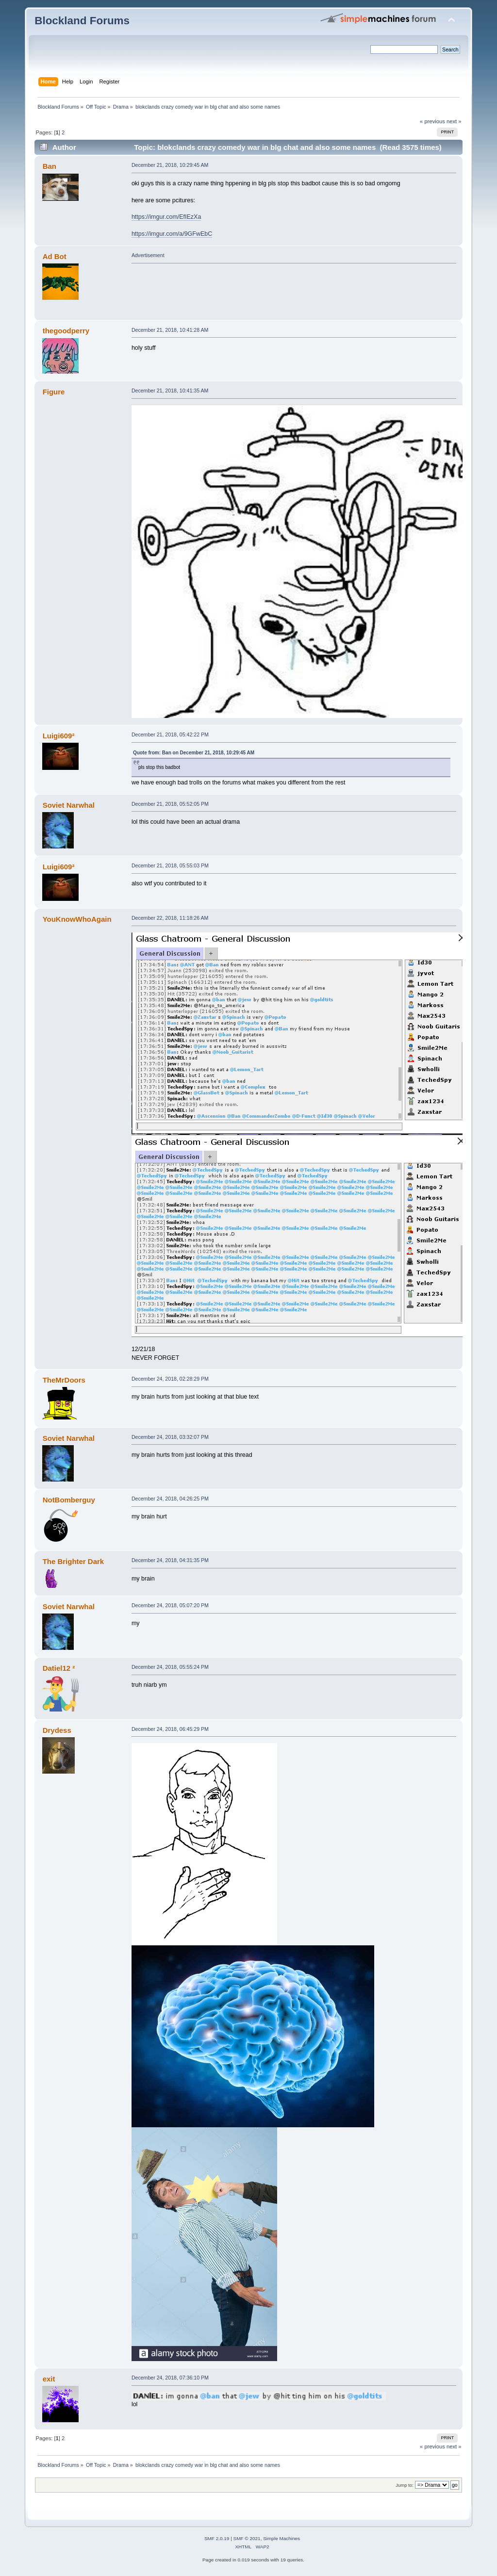  What do you see at coordinates (148, 255) in the screenshot?
I see `Advertisement` at bounding box center [148, 255].